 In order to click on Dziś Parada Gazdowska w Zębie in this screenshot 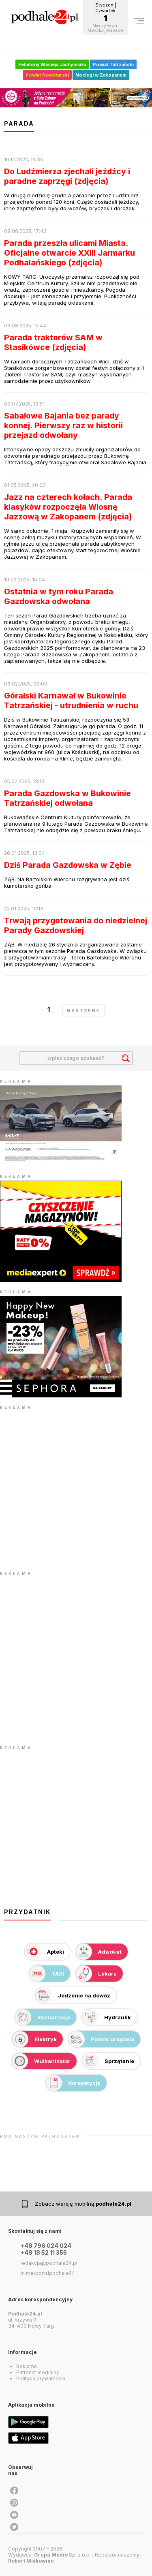, I will do `click(67, 865)`.